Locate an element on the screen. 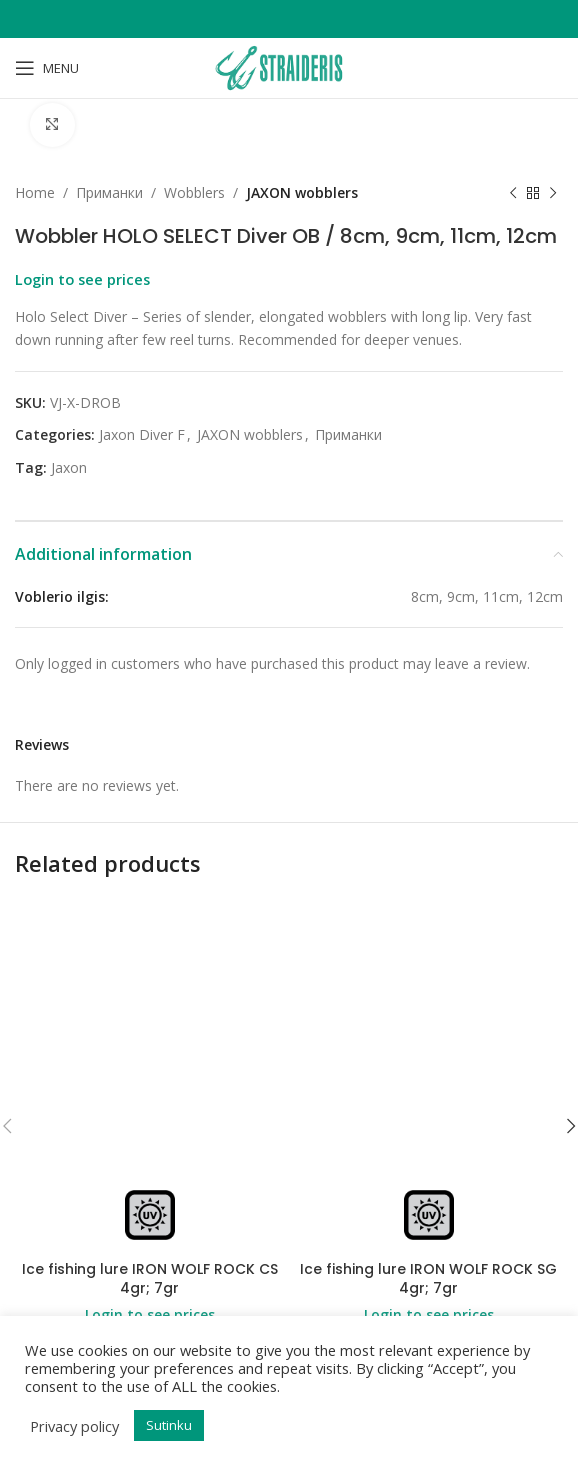 The height and width of the screenshot is (1471, 578). Jaxon Diver F is located at coordinates (142, 435).